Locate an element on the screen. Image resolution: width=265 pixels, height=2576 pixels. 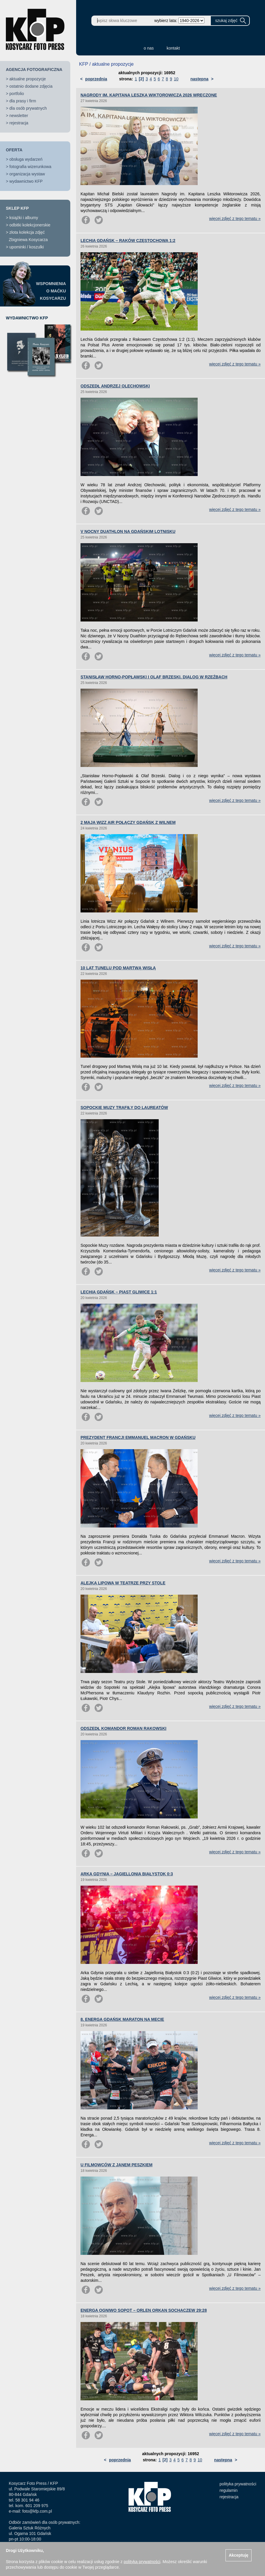
LECHIA GDAŃSK – RAKÓW CZĘSTOCHOWA 1:2 is located at coordinates (128, 240).